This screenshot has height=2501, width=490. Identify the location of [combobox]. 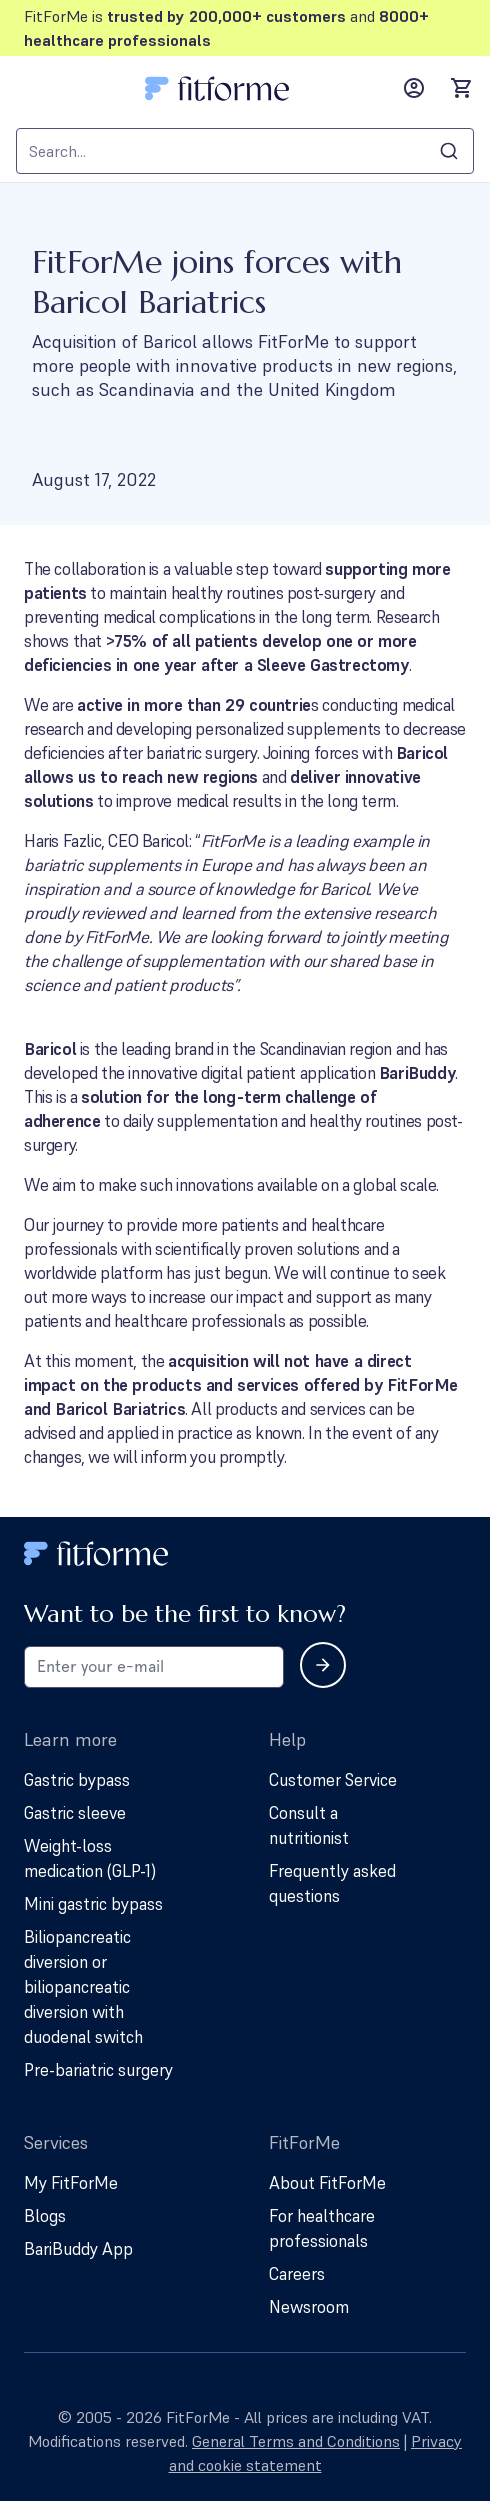
(245, 151).